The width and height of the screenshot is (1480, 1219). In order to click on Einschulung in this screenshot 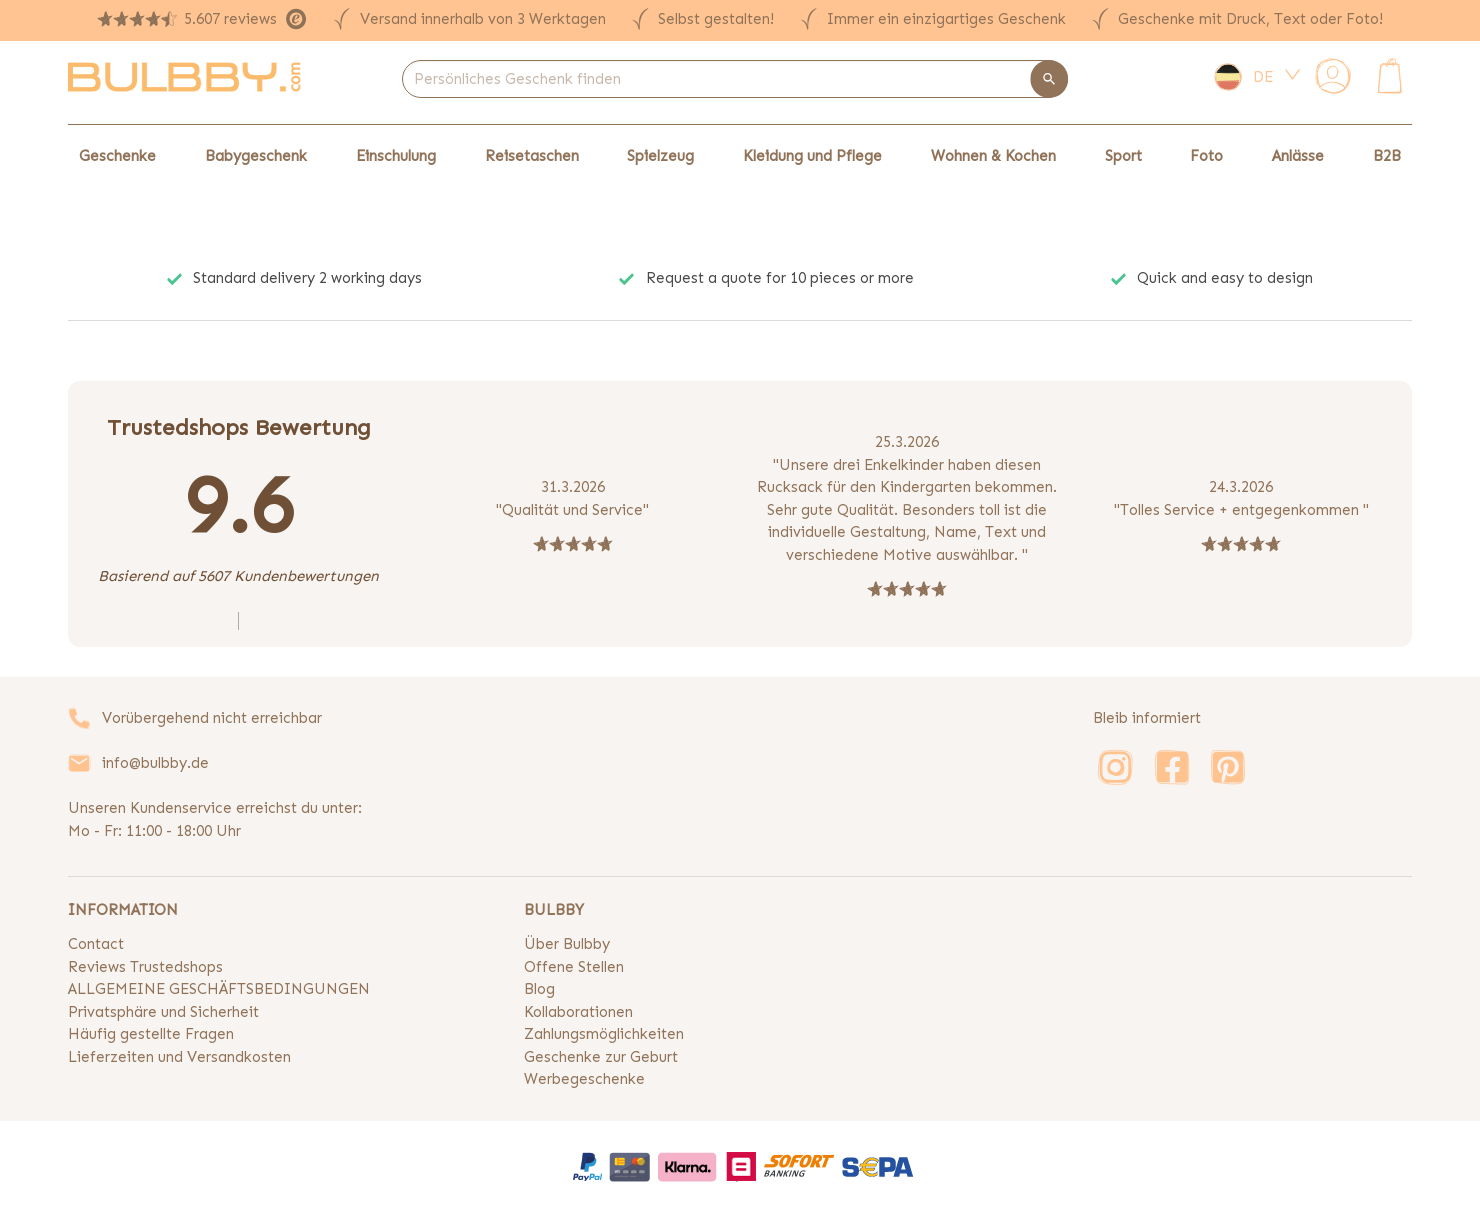, I will do `click(396, 156)`.